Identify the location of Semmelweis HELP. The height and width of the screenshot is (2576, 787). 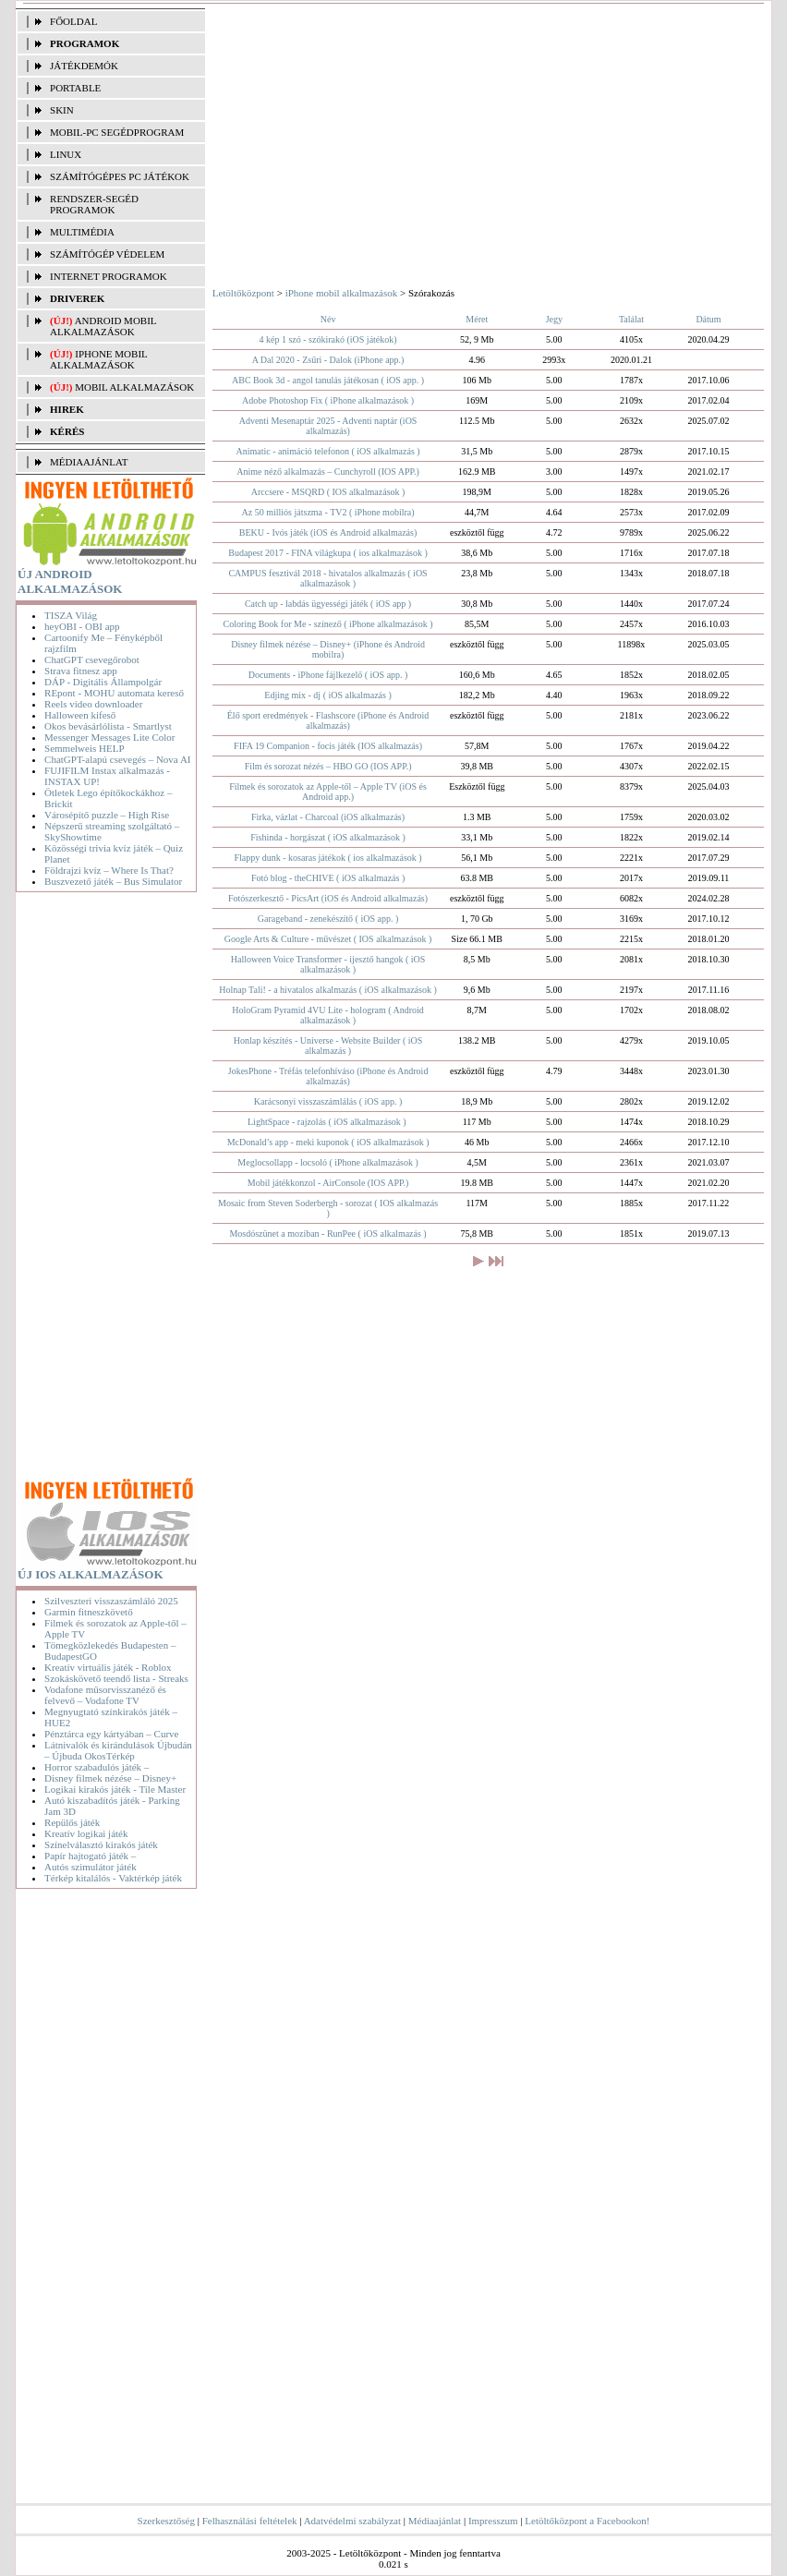
(84, 748).